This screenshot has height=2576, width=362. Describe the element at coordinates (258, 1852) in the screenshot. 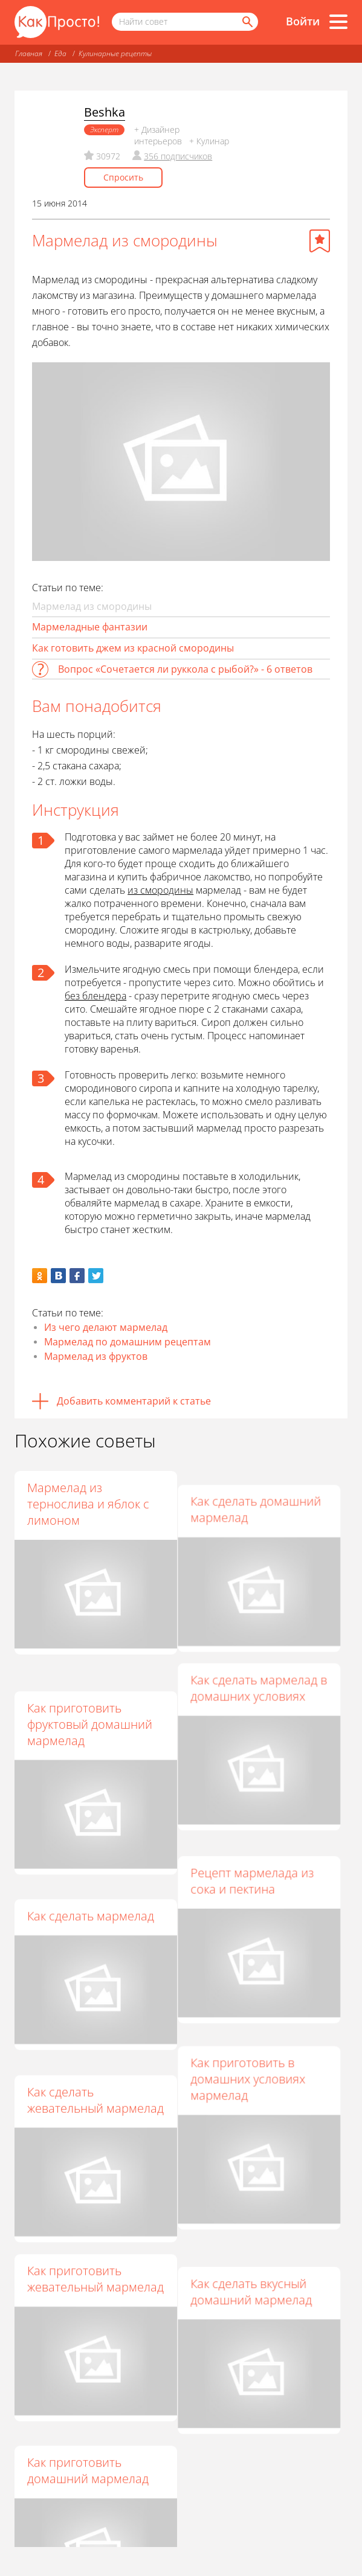

I see `Рецепт мармелада из сока и пектина` at that location.